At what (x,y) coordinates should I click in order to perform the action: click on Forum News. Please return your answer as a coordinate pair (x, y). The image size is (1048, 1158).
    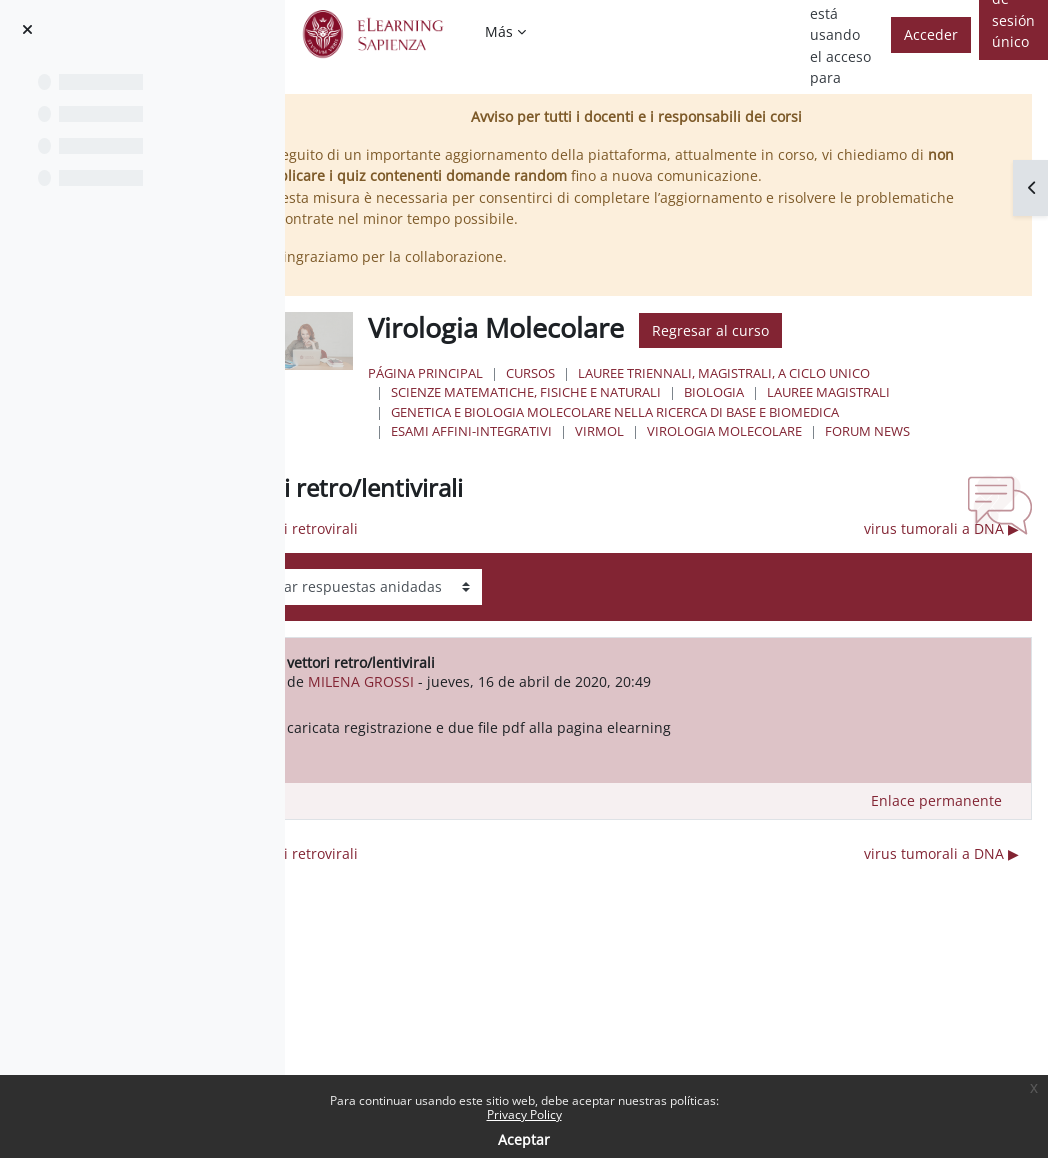
    Looking at the image, I should click on (937, 431).